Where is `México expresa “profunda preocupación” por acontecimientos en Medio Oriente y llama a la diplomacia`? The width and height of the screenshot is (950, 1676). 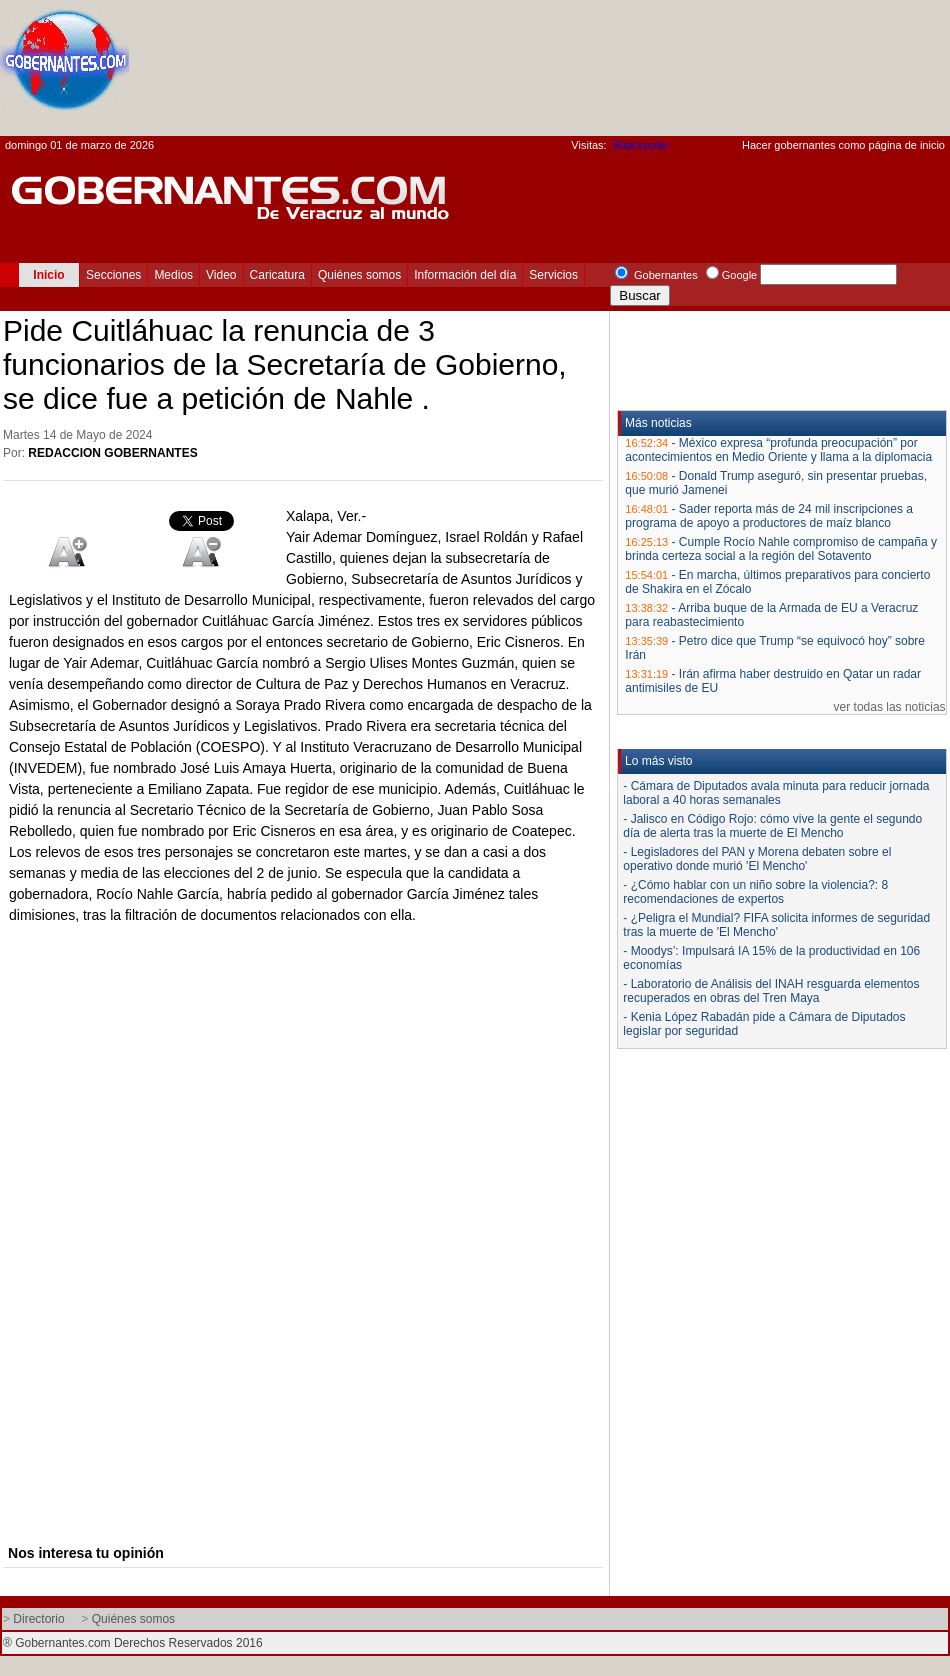
México expresa “profunda preocupación” por acontecimientos en Medio Oriente y llama a la diplomacia is located at coordinates (778, 450).